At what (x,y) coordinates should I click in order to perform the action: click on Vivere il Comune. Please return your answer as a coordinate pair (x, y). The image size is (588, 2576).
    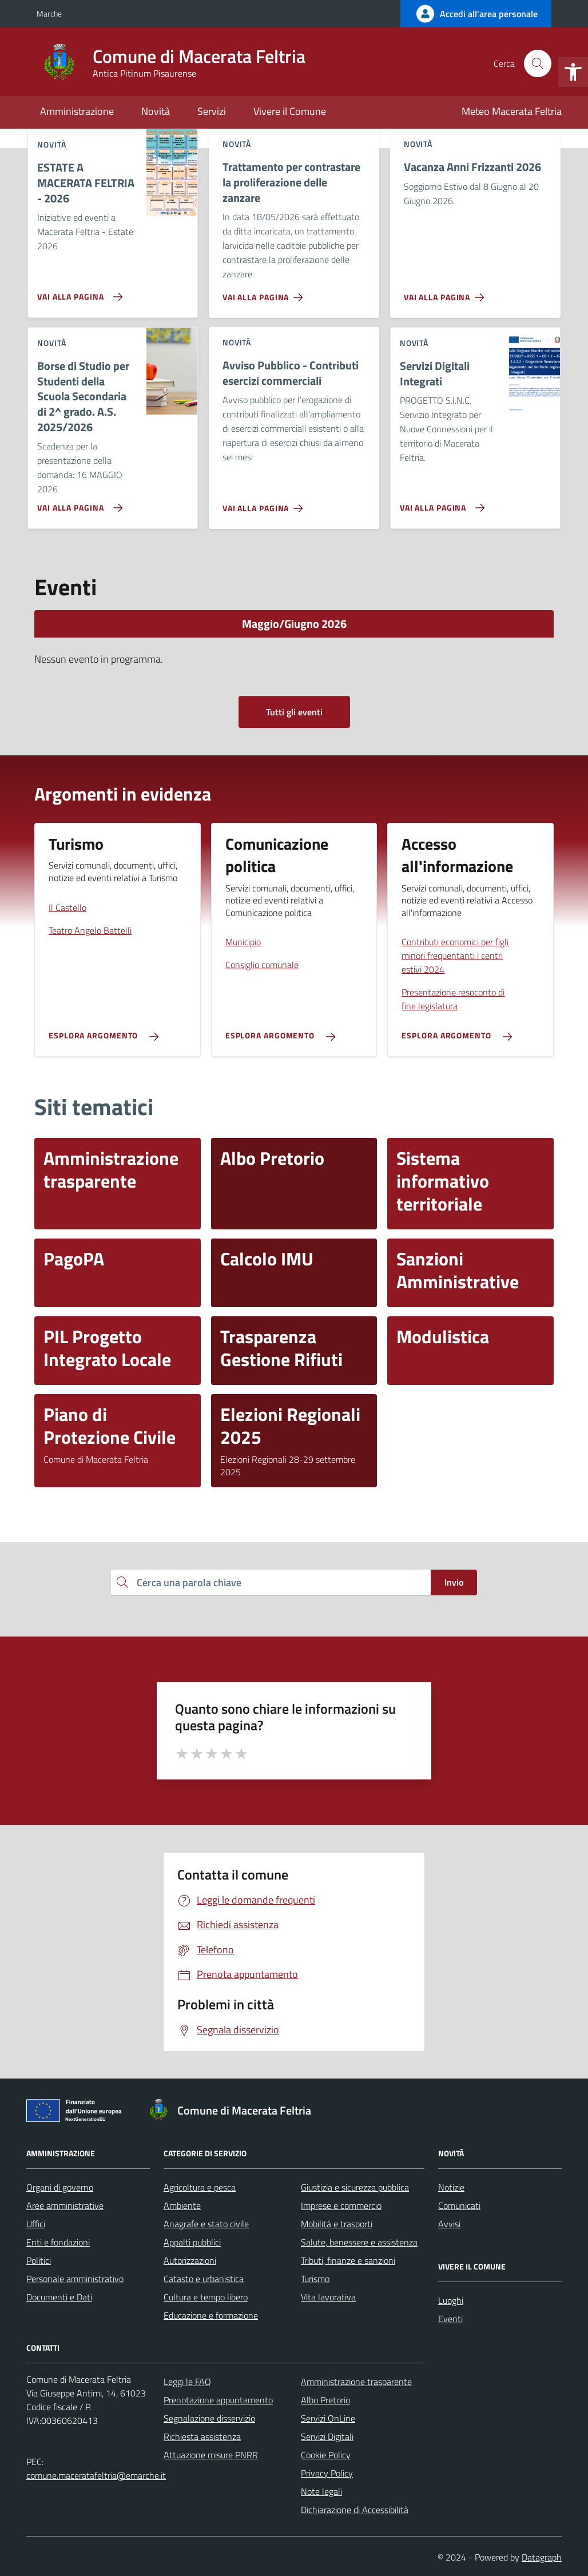
    Looking at the image, I should click on (289, 111).